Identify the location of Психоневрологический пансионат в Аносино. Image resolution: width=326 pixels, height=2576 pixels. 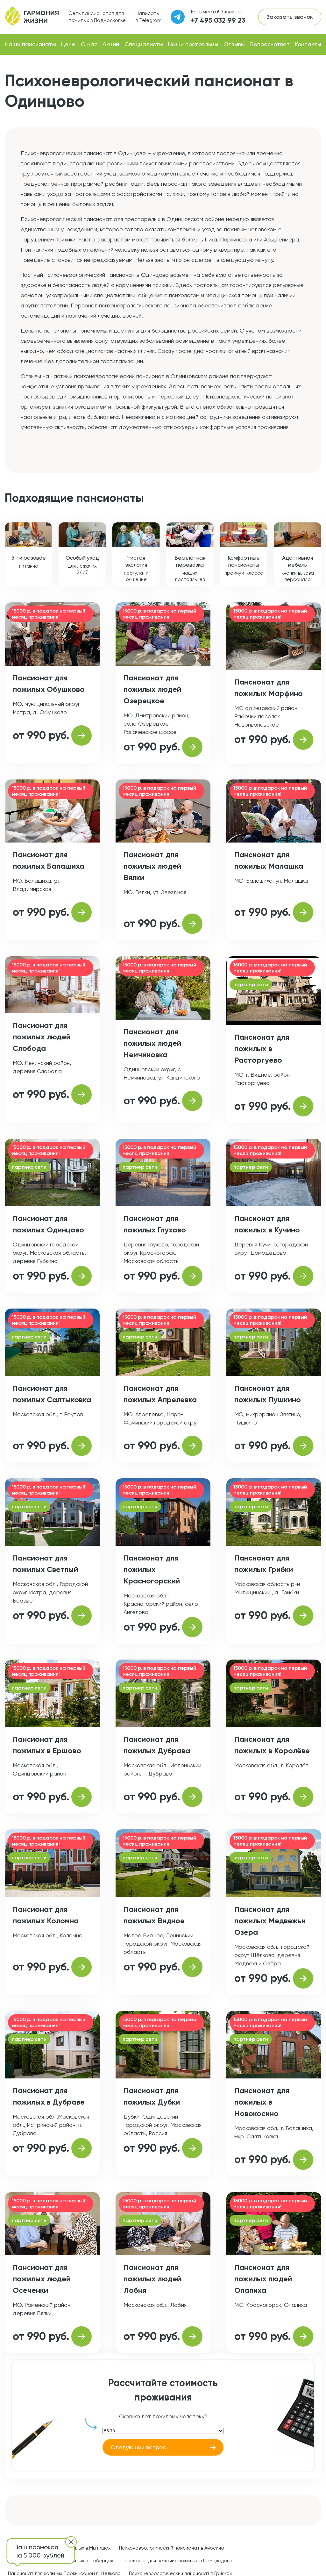
(171, 2548).